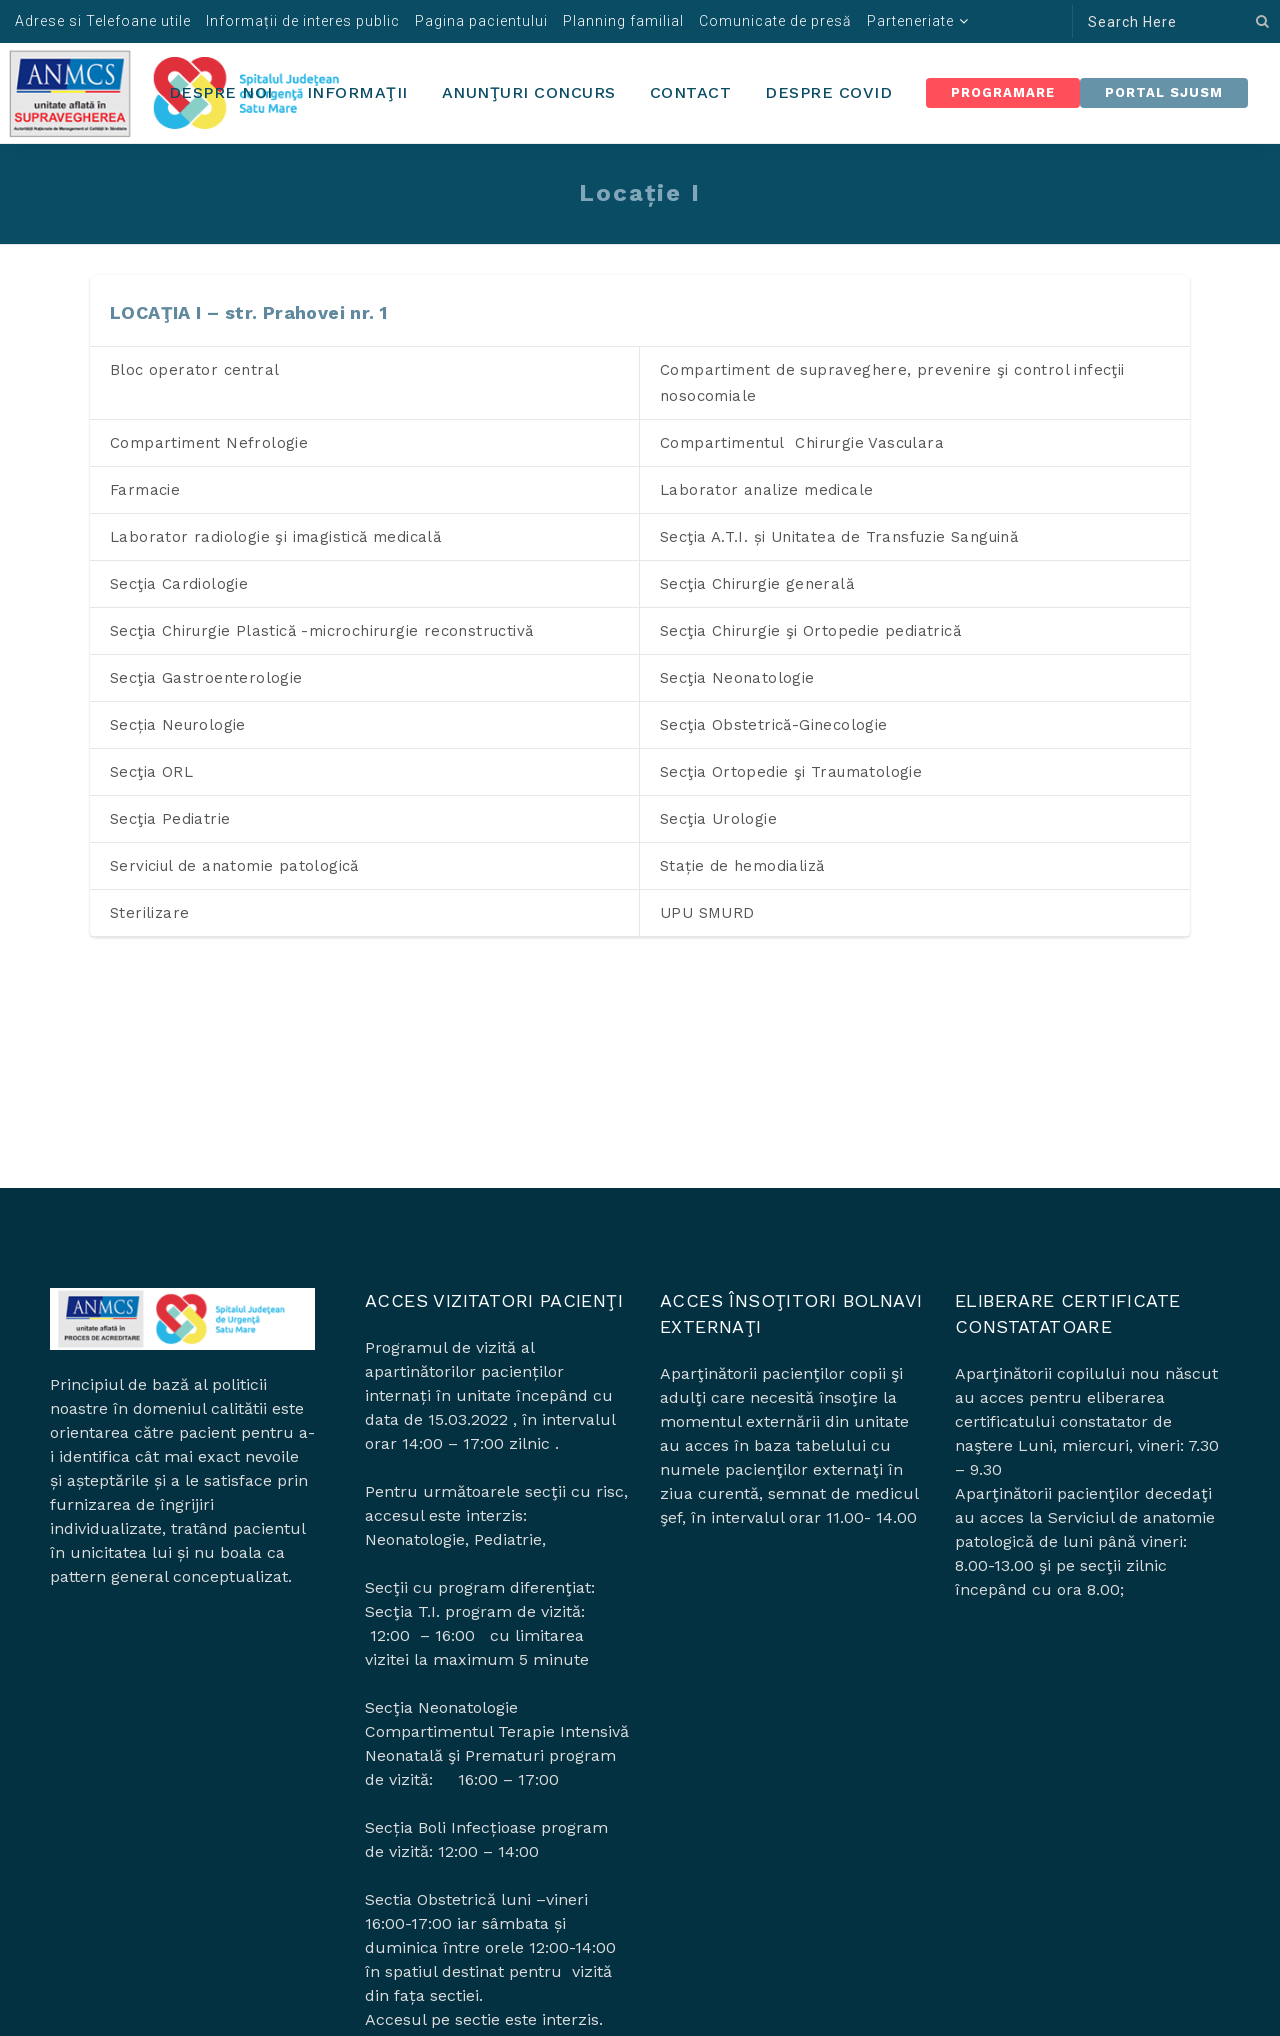 This screenshot has width=1280, height=2036. Describe the element at coordinates (234, 866) in the screenshot. I see `Serviciul de anatomie patologică` at that location.